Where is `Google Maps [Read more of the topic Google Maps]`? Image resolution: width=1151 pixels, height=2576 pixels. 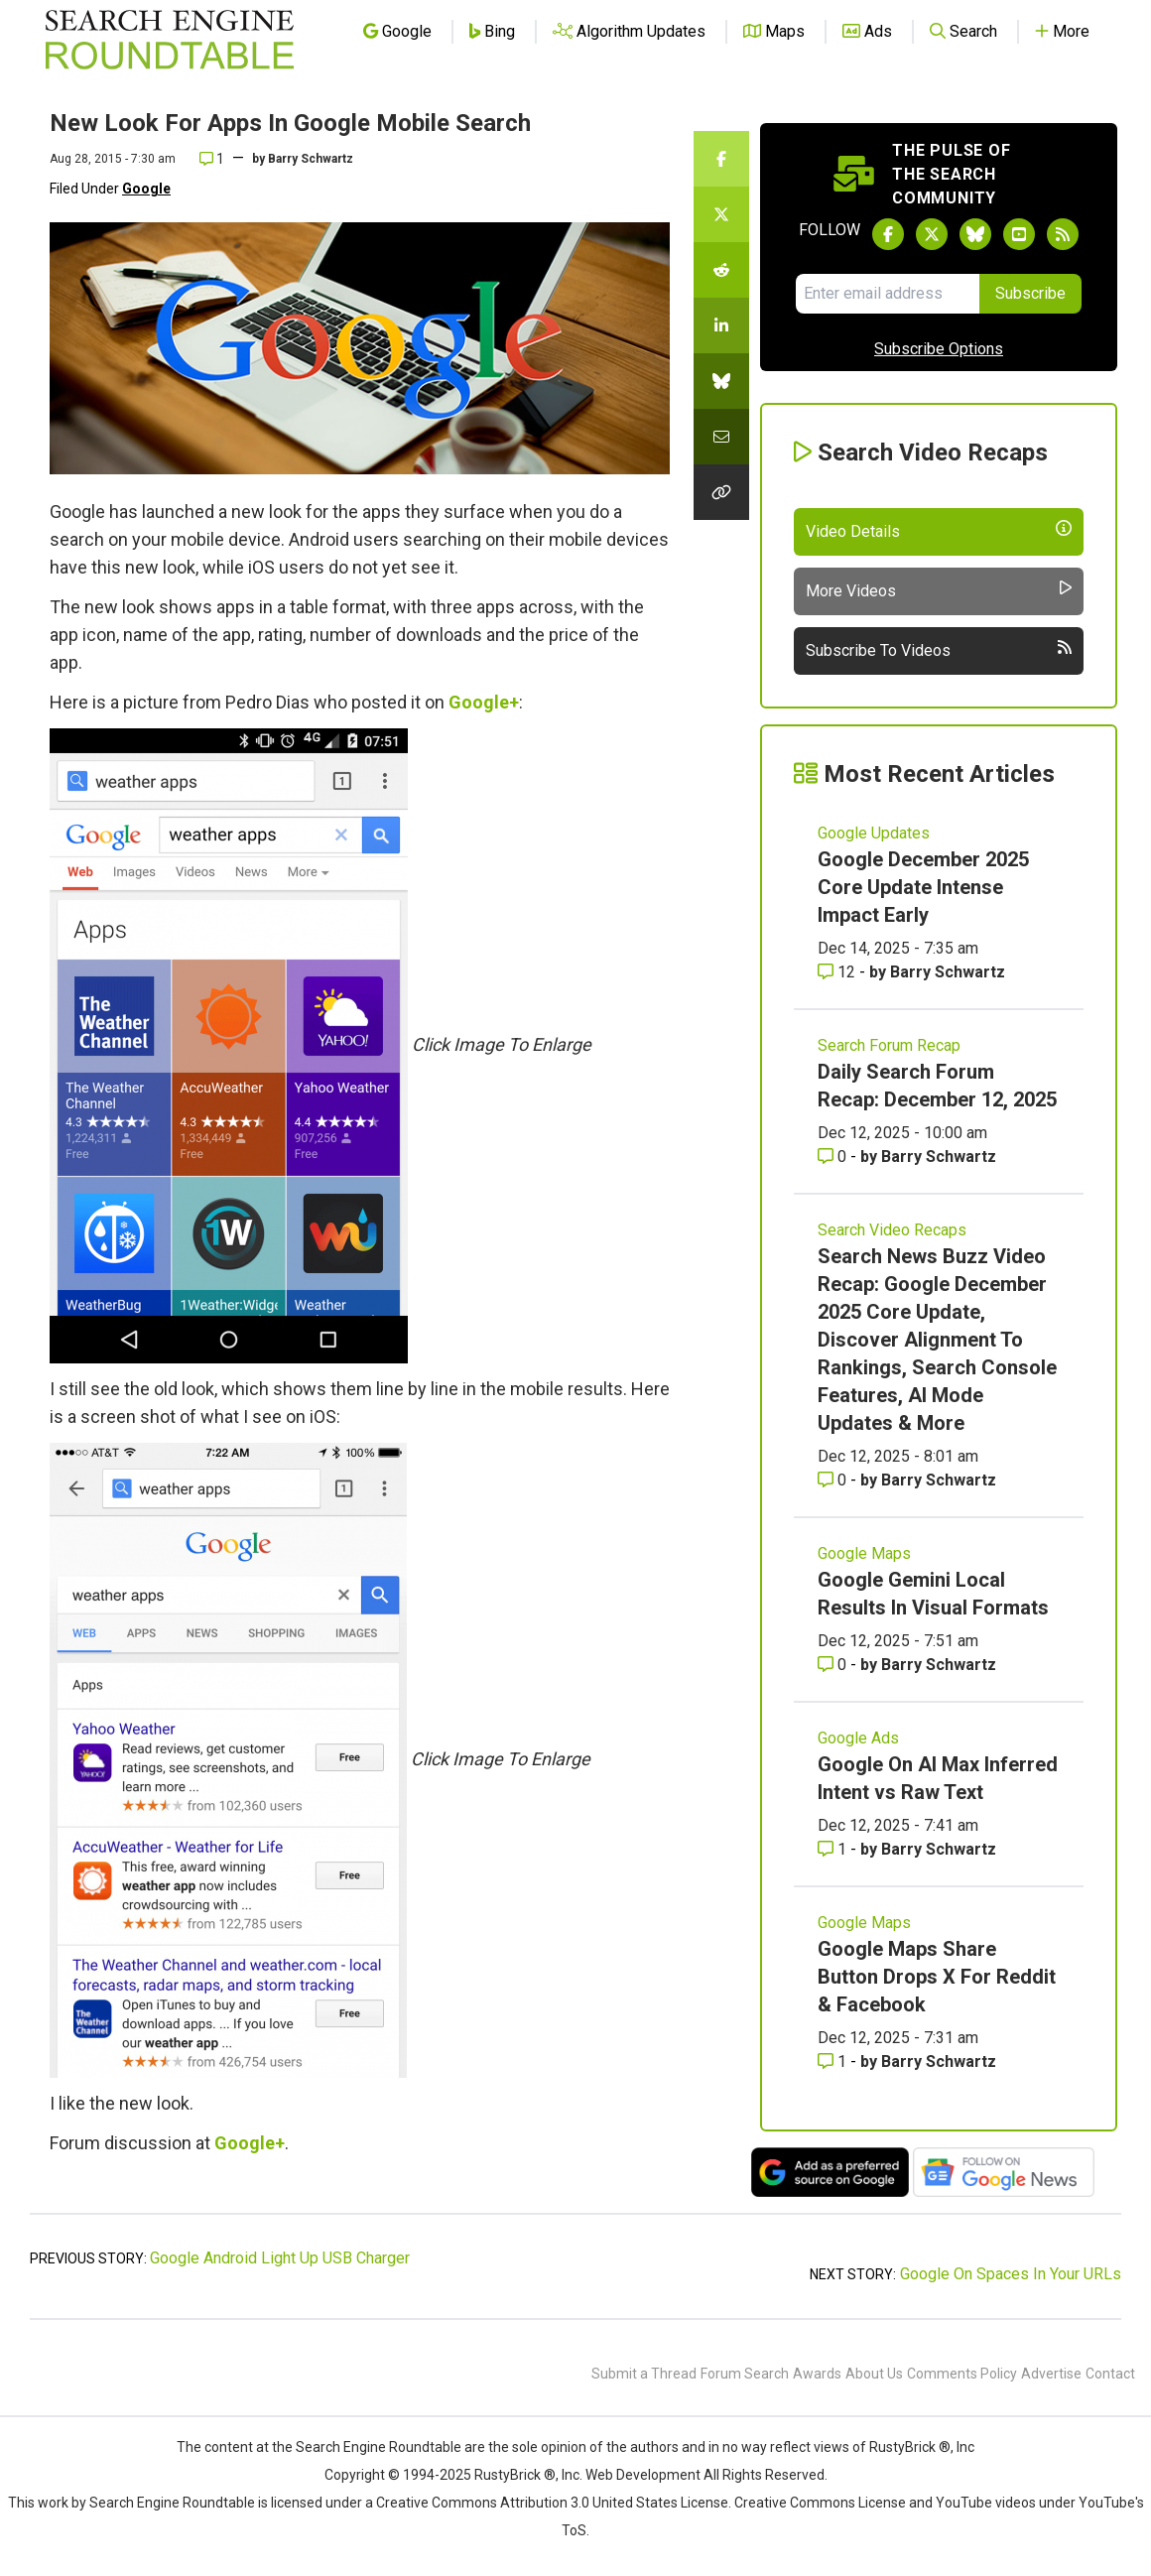 Google Maps [Read more of the topic Google Maps] is located at coordinates (864, 1553).